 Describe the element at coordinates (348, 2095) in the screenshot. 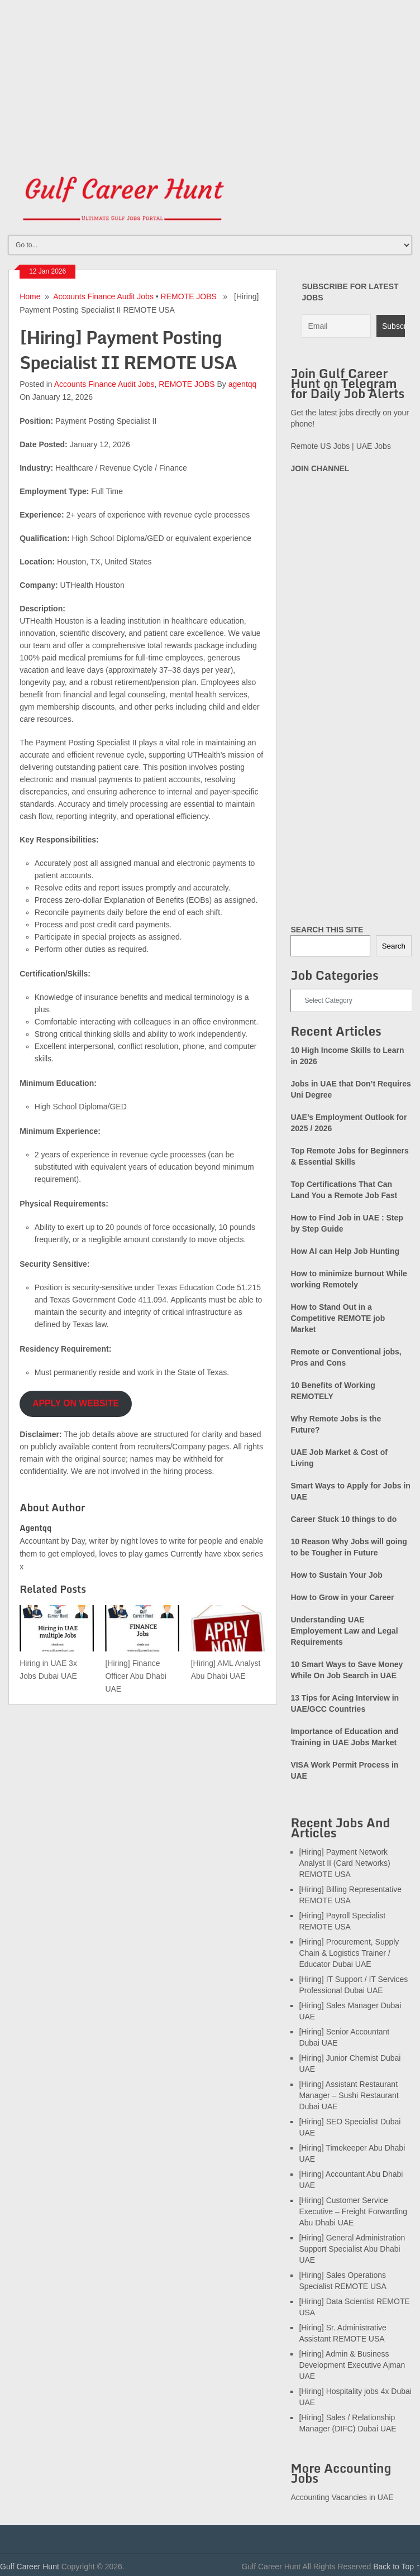

I see `[Hiring] Assistant Restaurant Manager – Sushi Restaurant Dubai UAE` at that location.